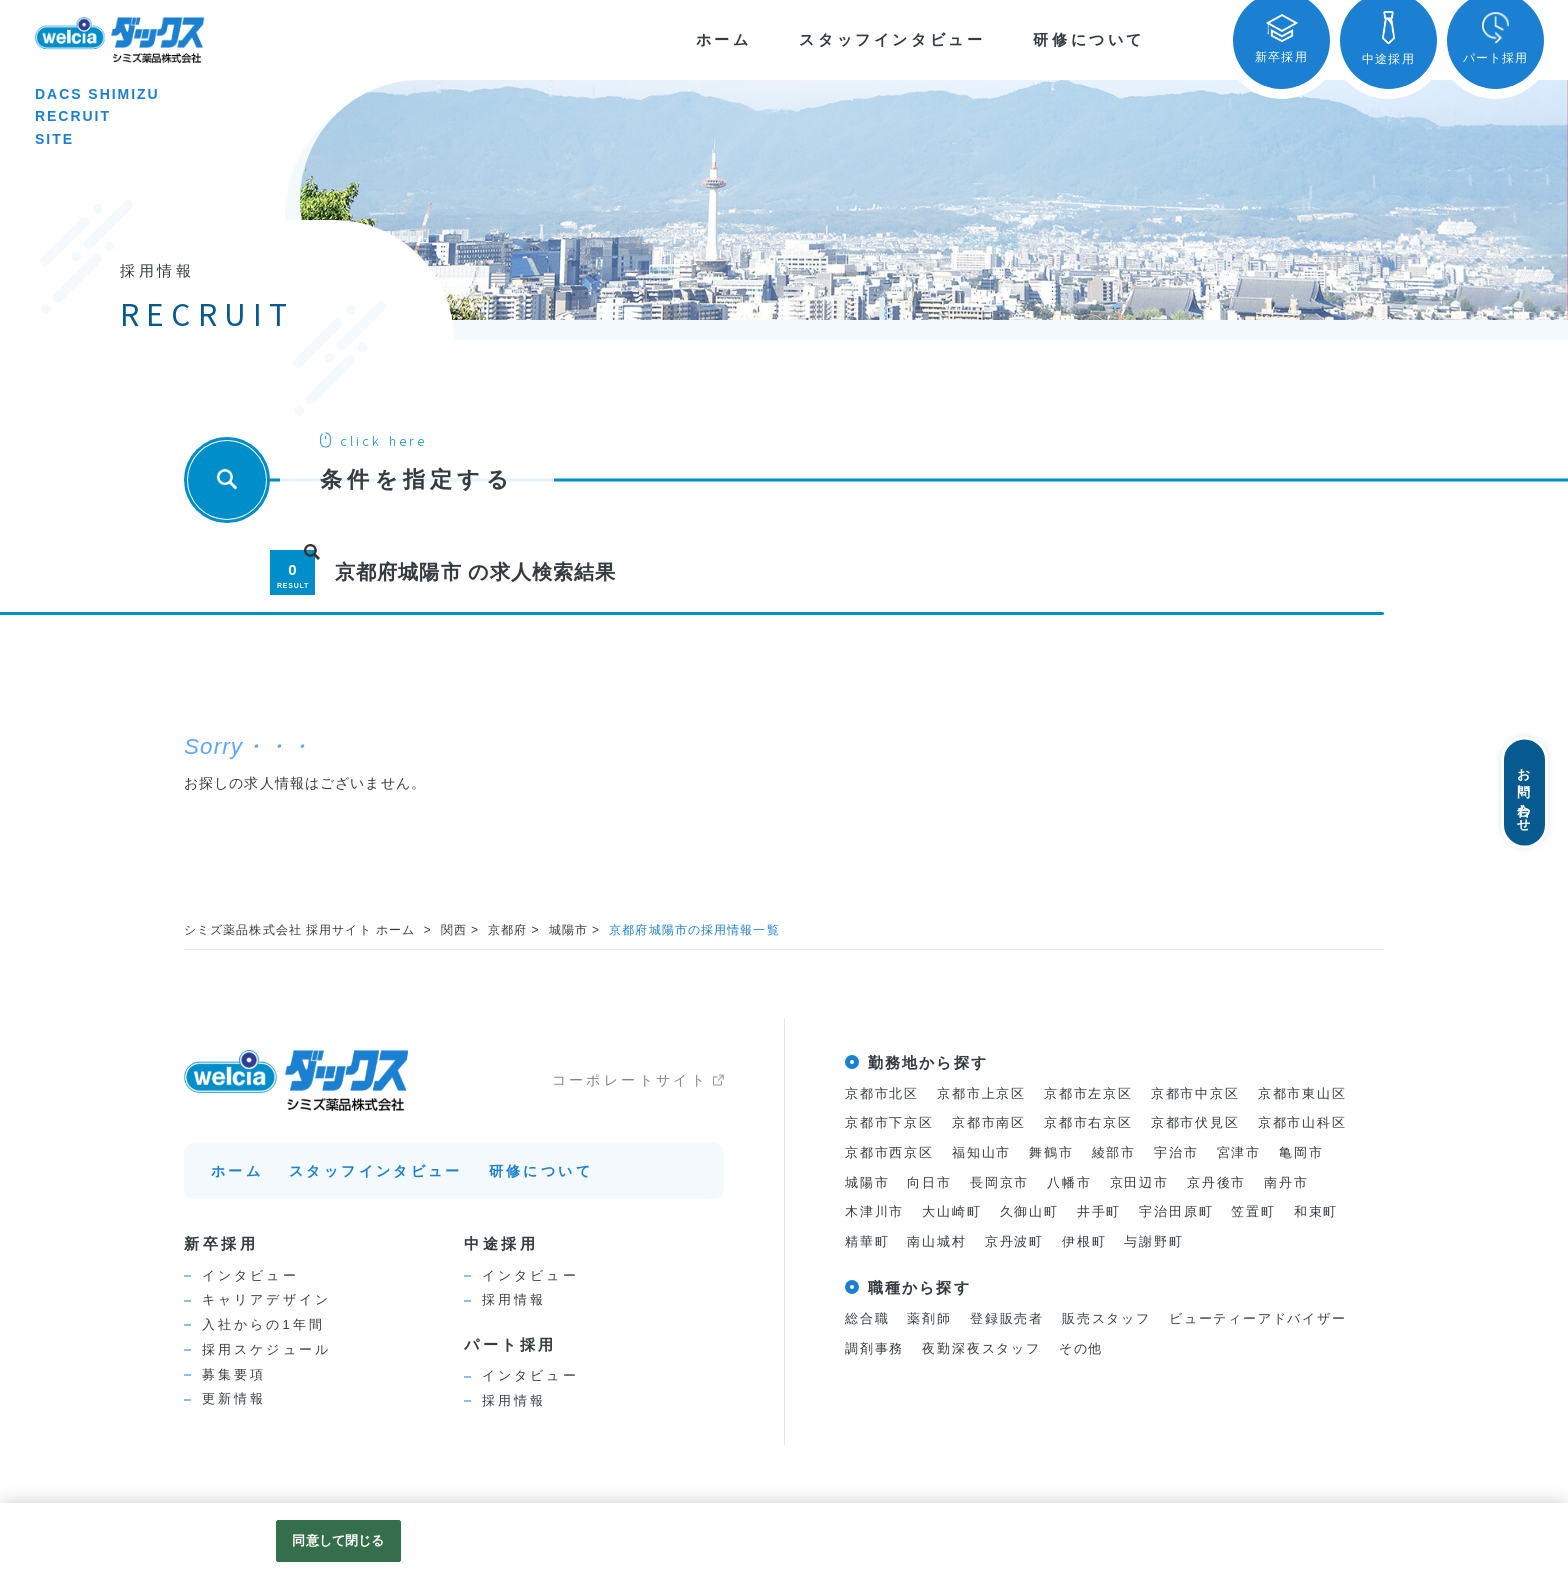 This screenshot has width=1568, height=1592. I want to click on 京都市下京区, so click(889, 1123).